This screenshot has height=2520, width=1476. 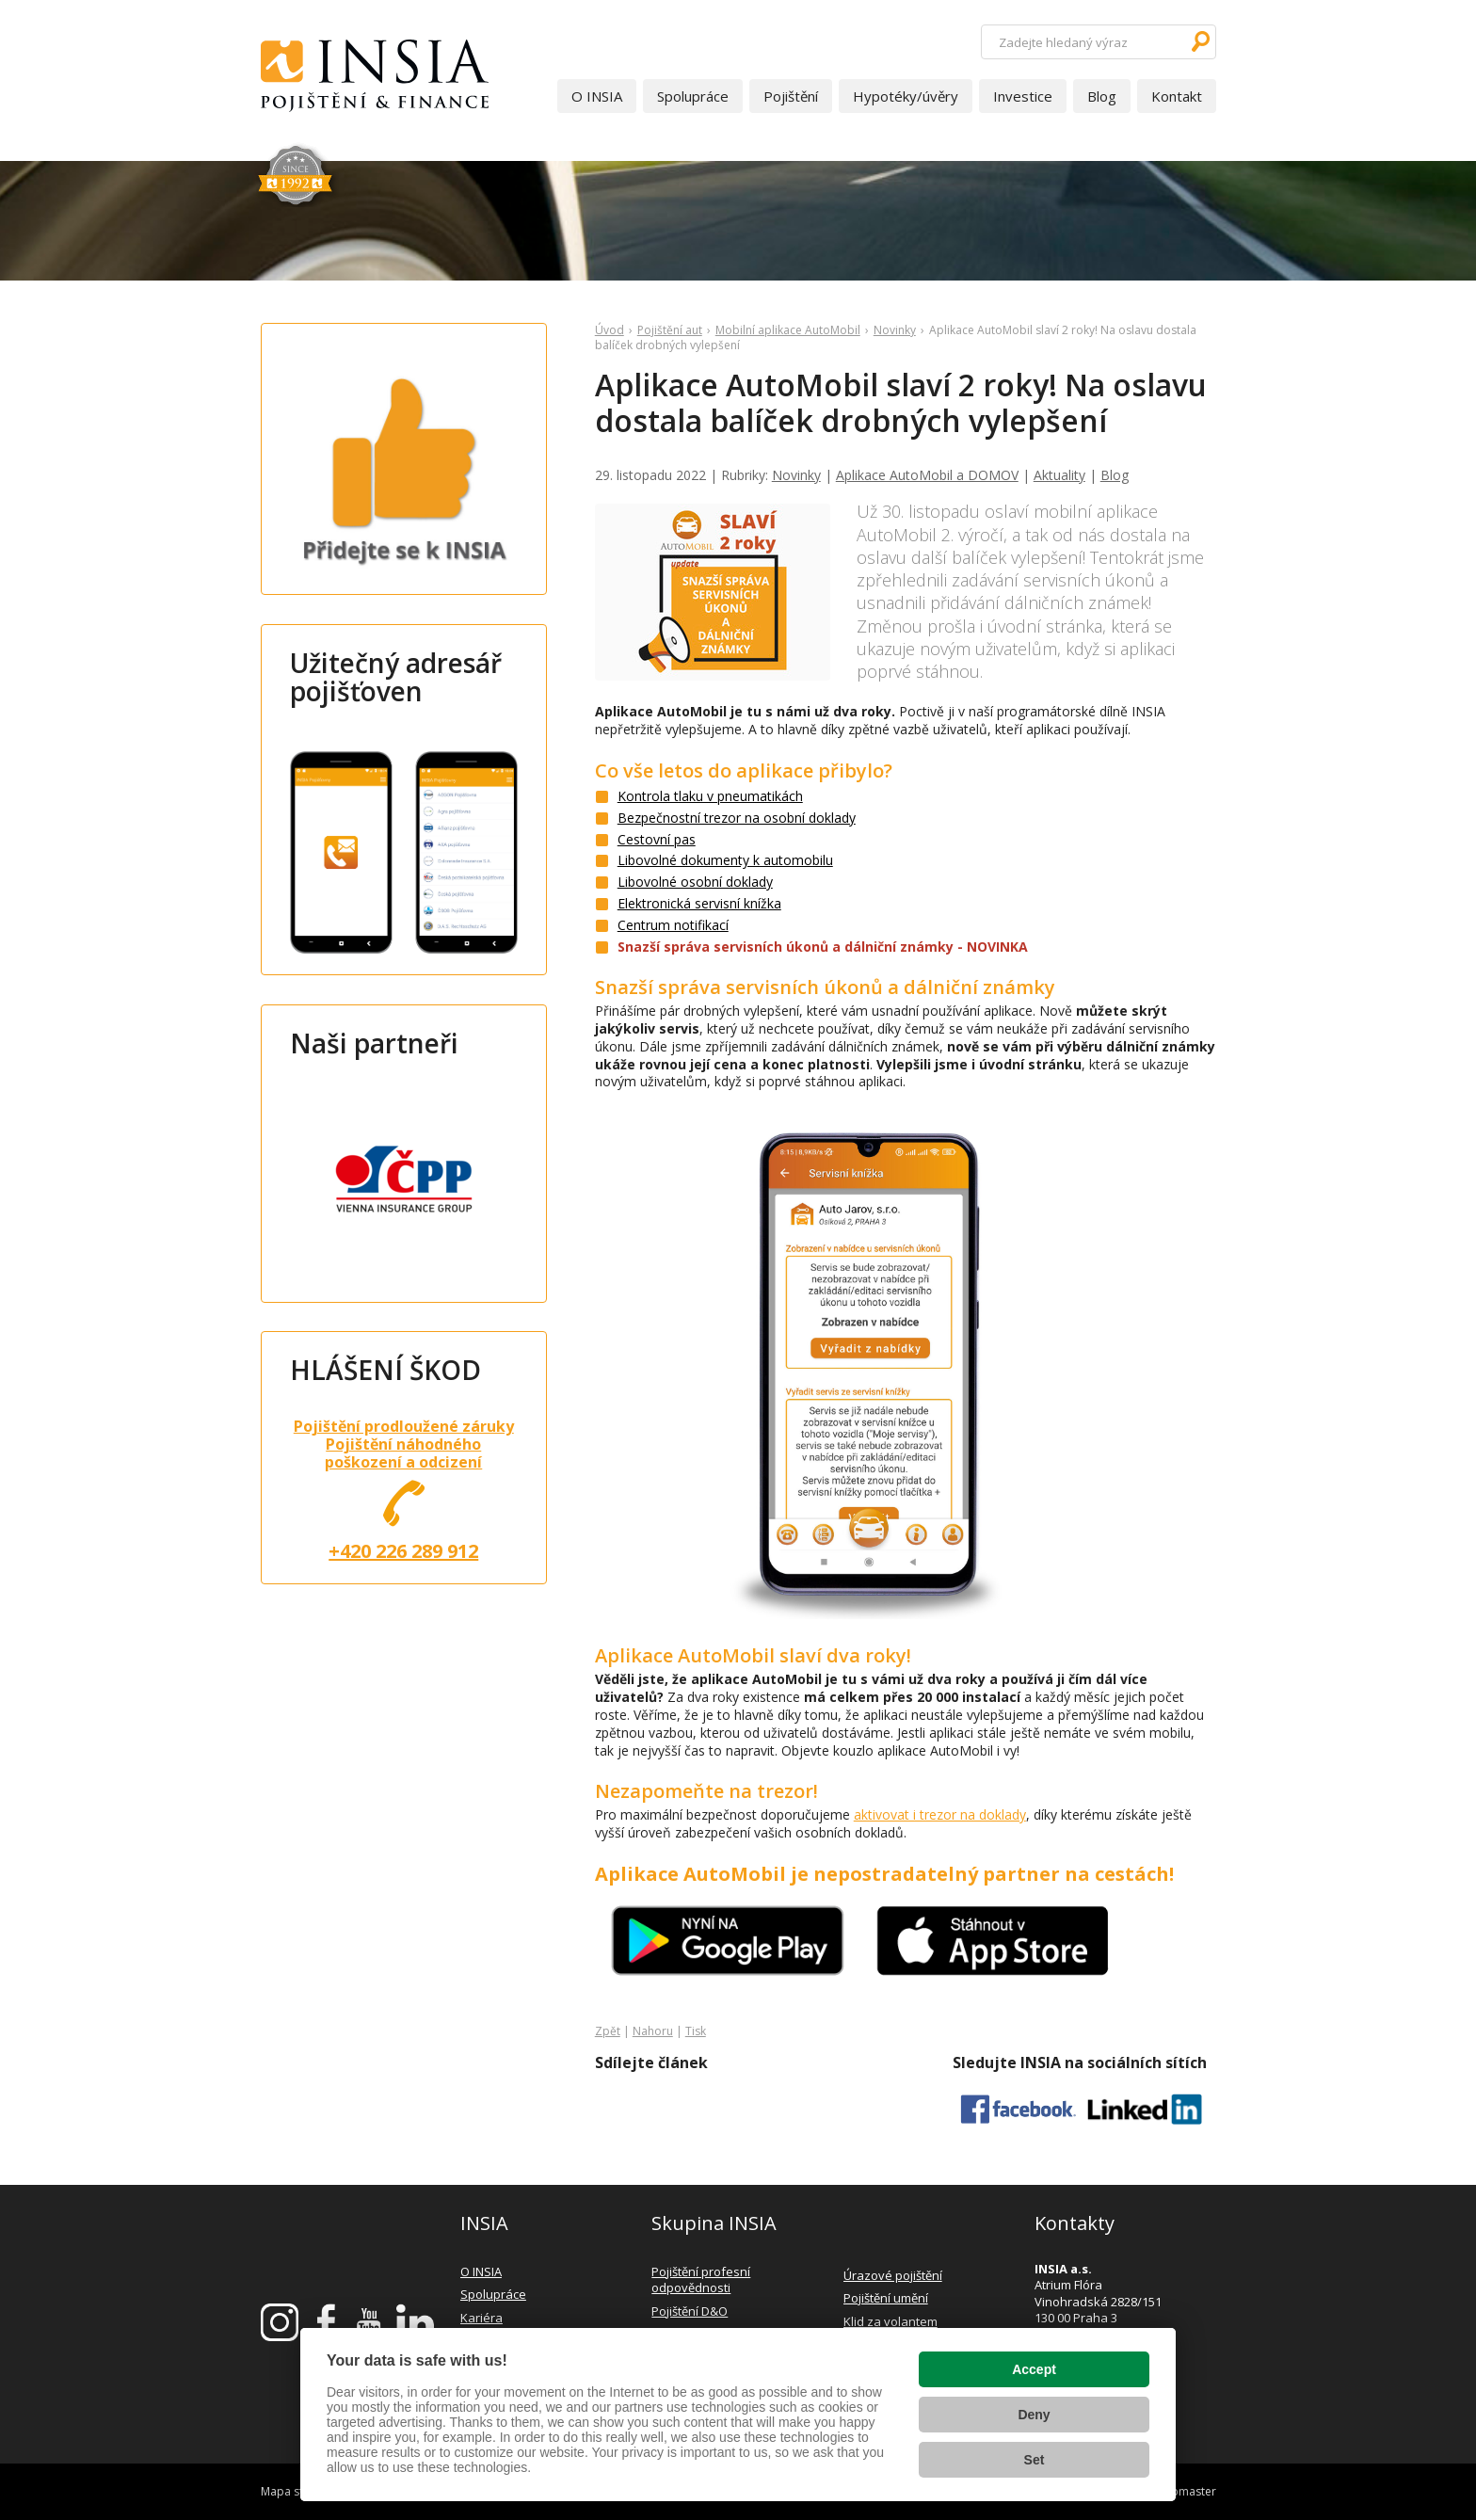 What do you see at coordinates (1101, 96) in the screenshot?
I see `Blog` at bounding box center [1101, 96].